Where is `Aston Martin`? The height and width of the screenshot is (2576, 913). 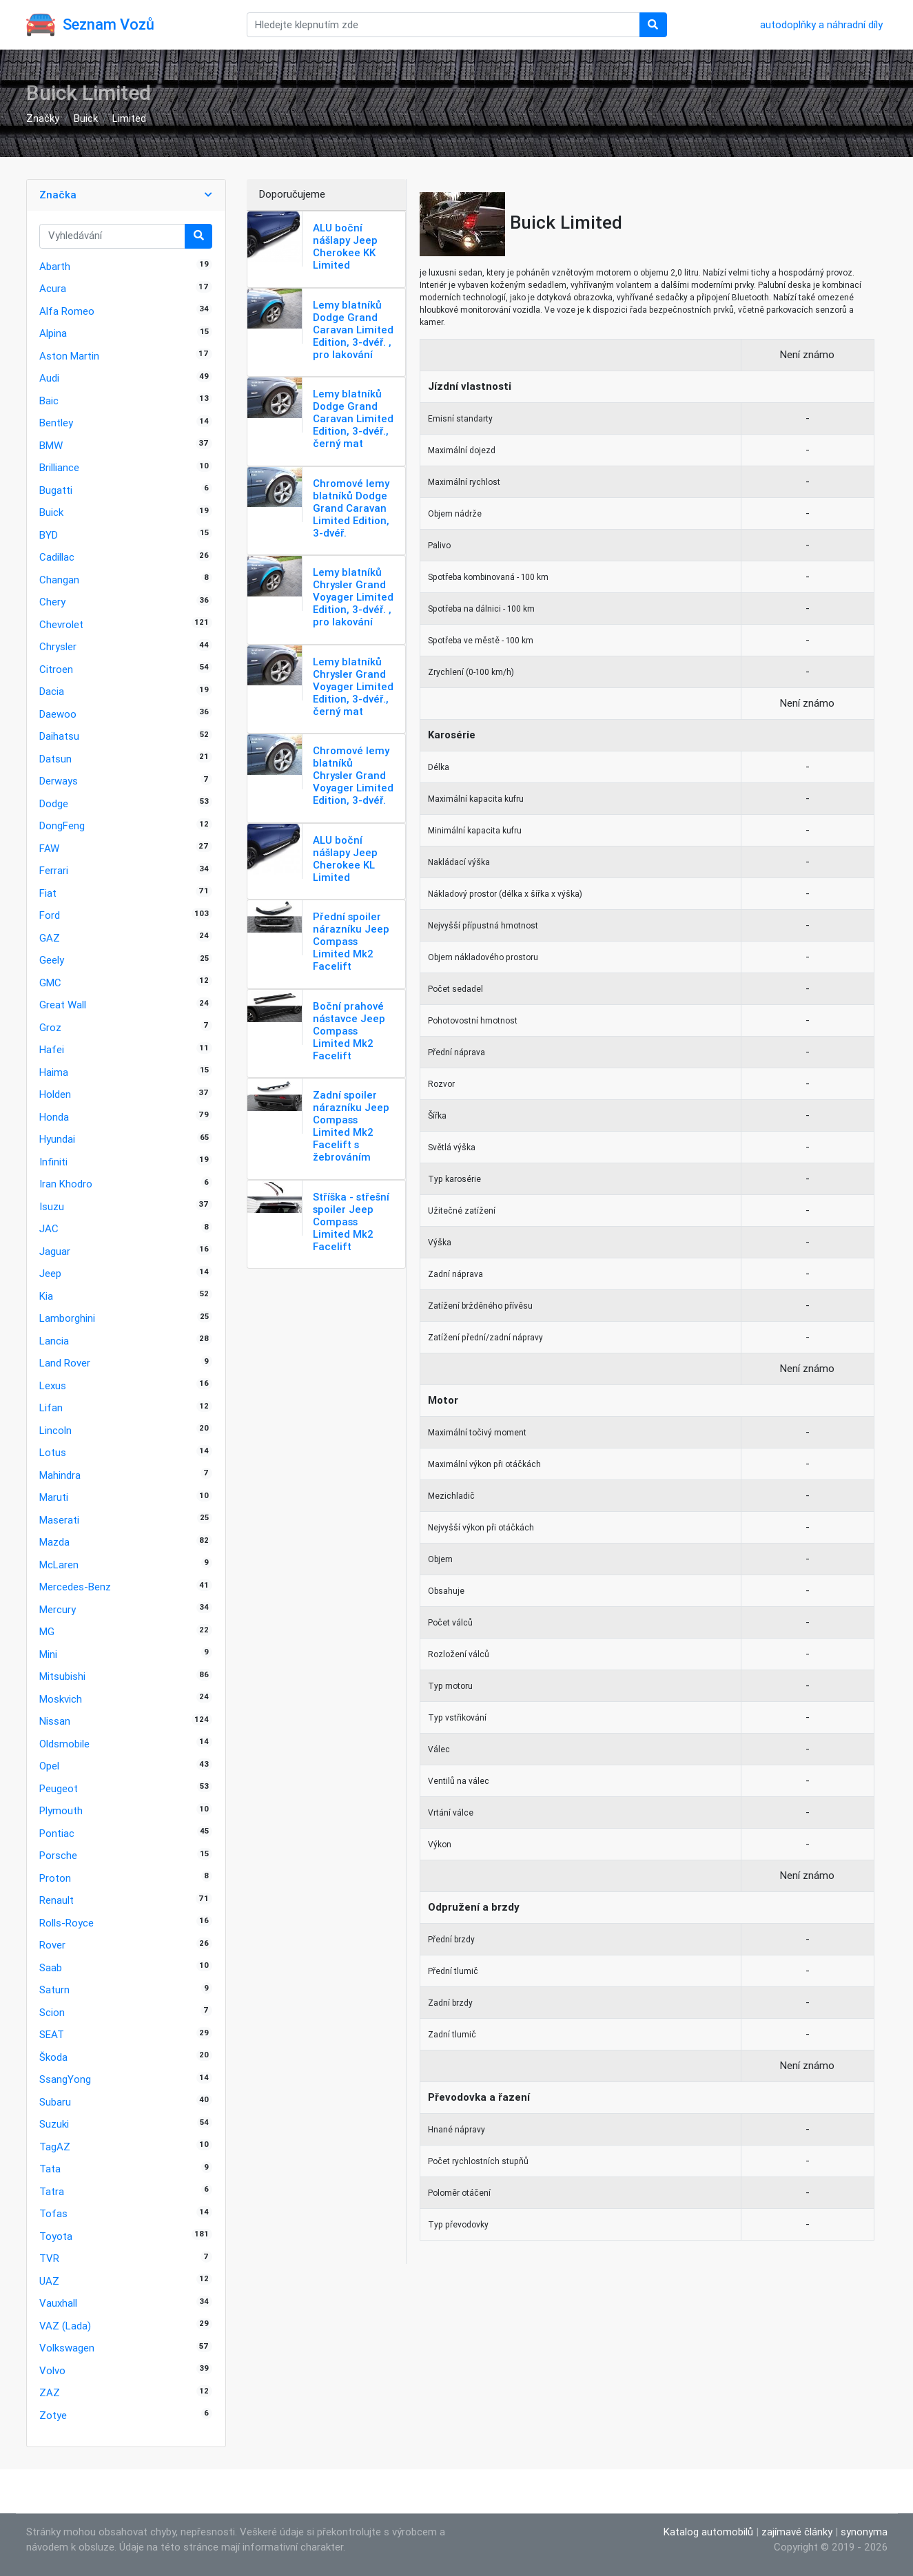 Aston Martin is located at coordinates (69, 355).